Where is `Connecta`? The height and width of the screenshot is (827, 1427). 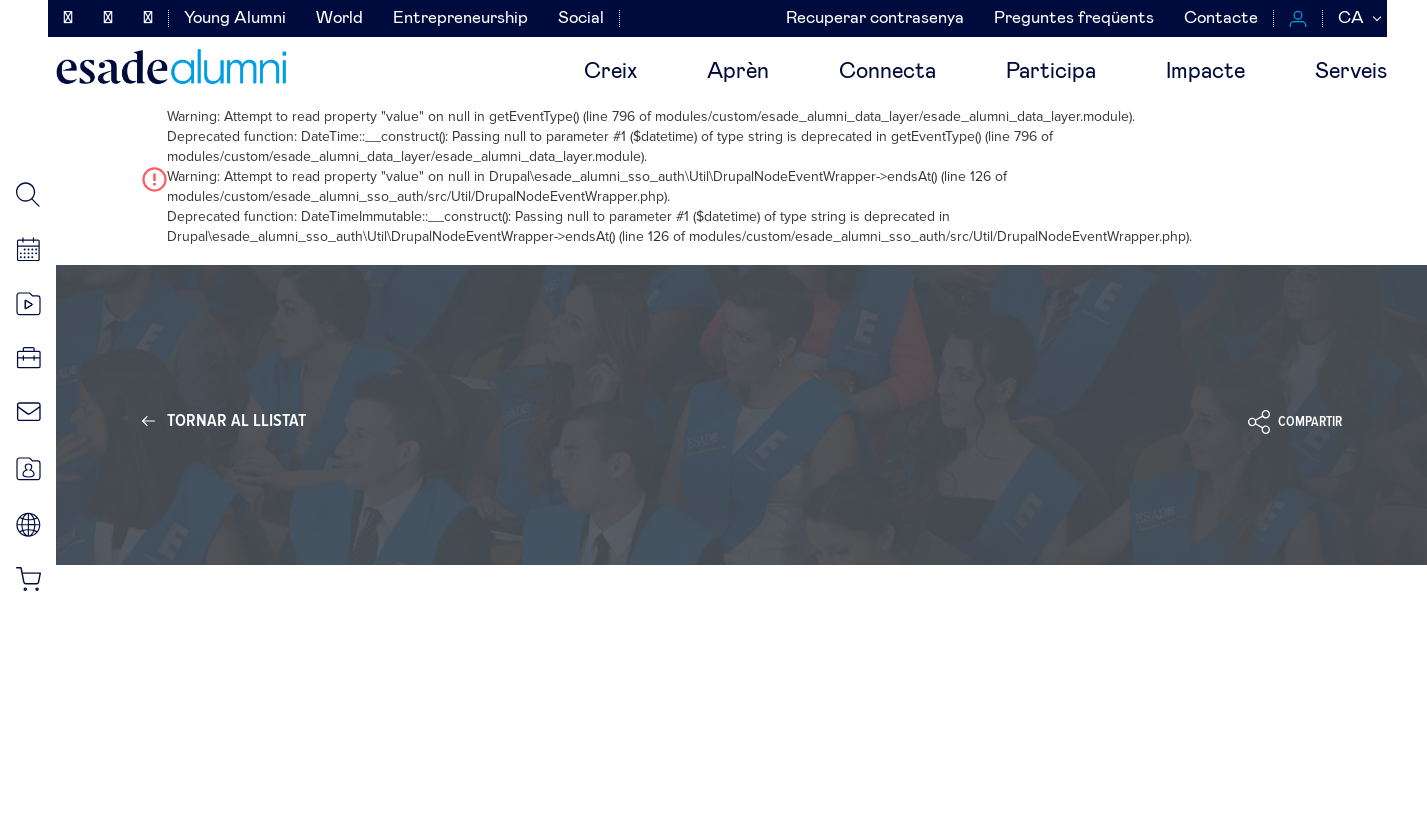
Connecta is located at coordinates (887, 72).